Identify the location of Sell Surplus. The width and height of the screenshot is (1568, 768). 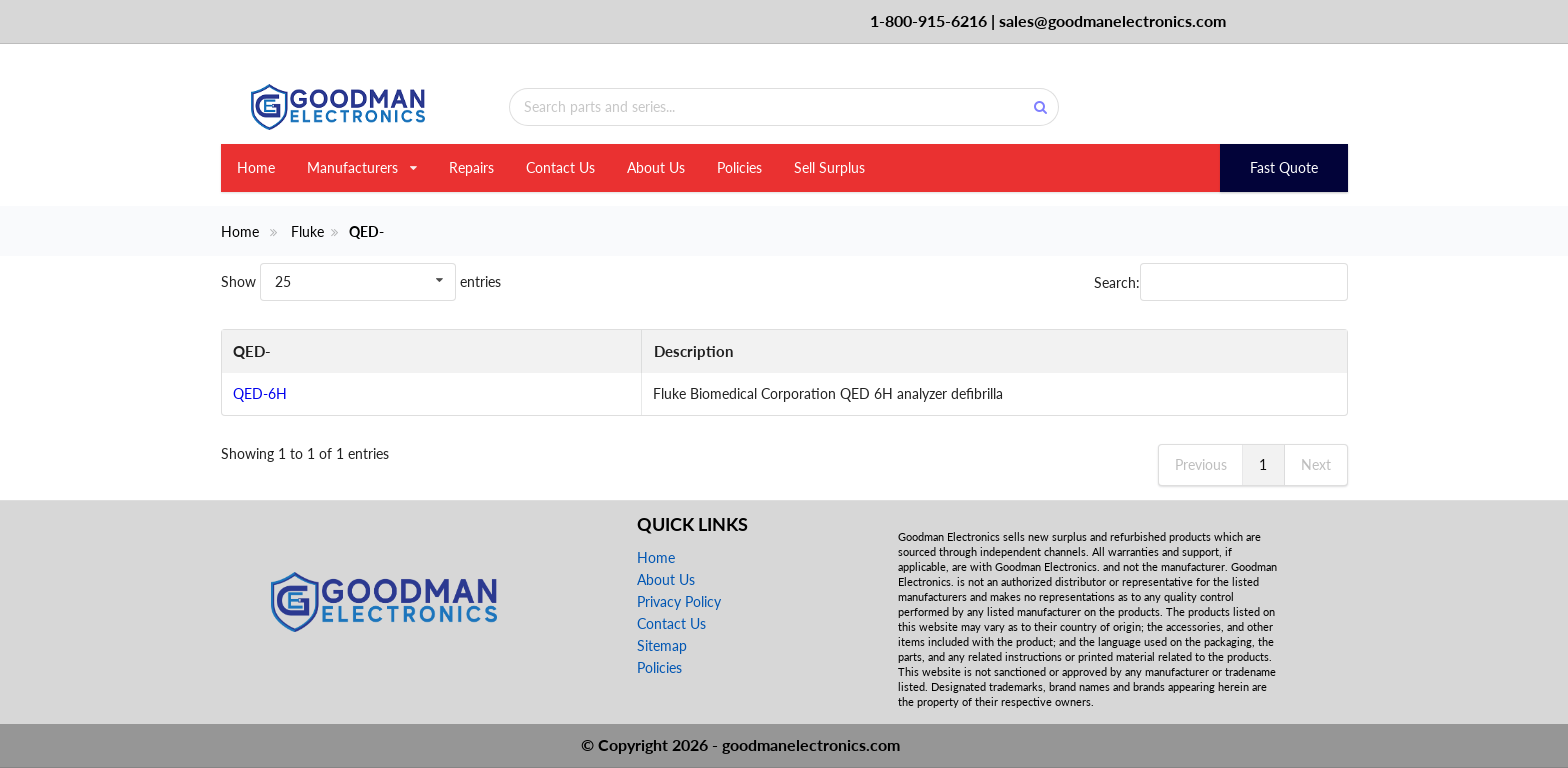
(829, 167).